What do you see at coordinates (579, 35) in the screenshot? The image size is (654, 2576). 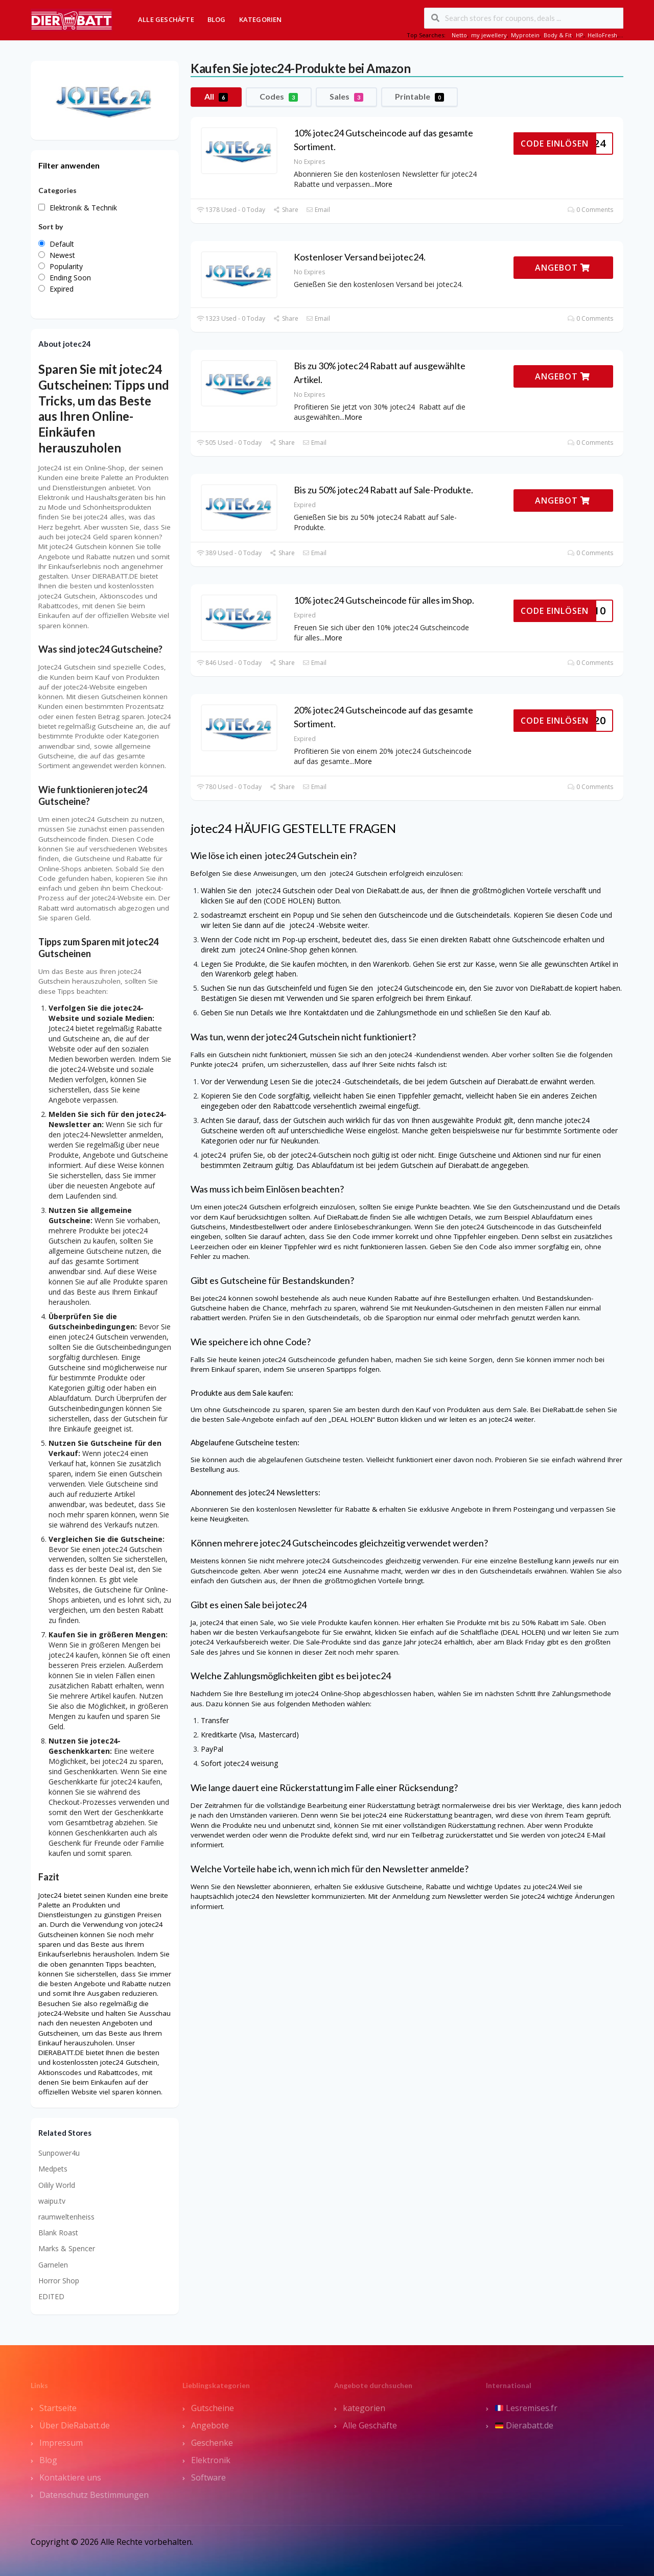 I see `HP` at bounding box center [579, 35].